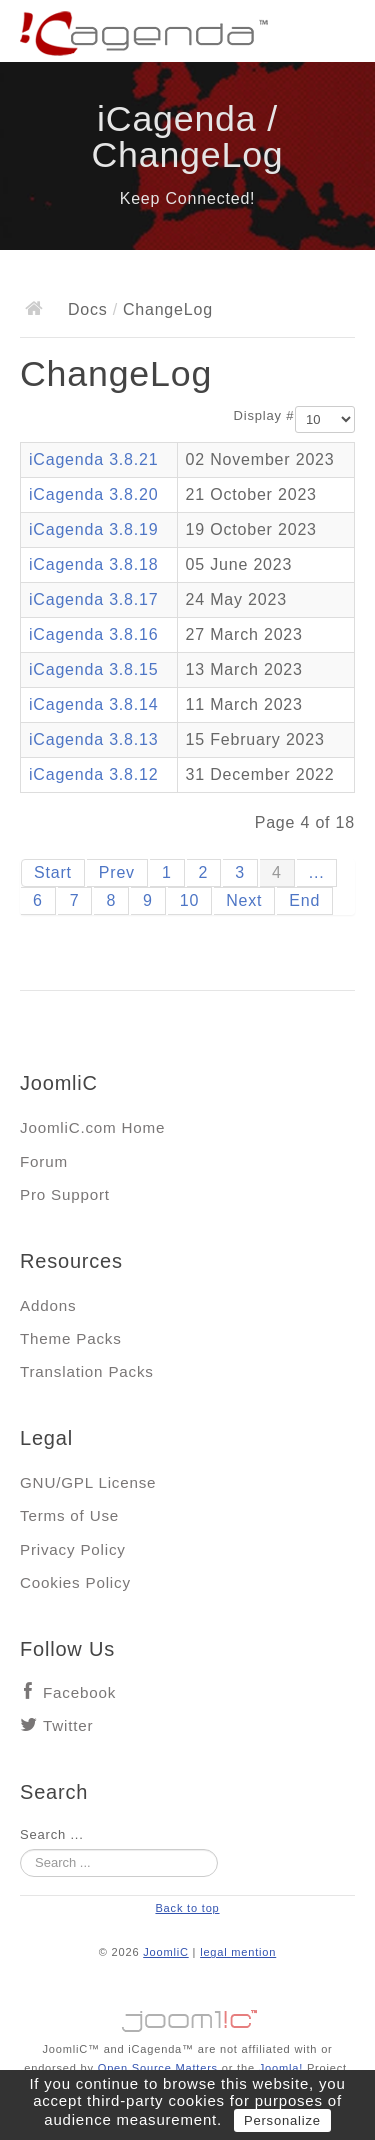 The image size is (375, 2140). Describe the element at coordinates (52, 1834) in the screenshot. I see `Search ...` at that location.